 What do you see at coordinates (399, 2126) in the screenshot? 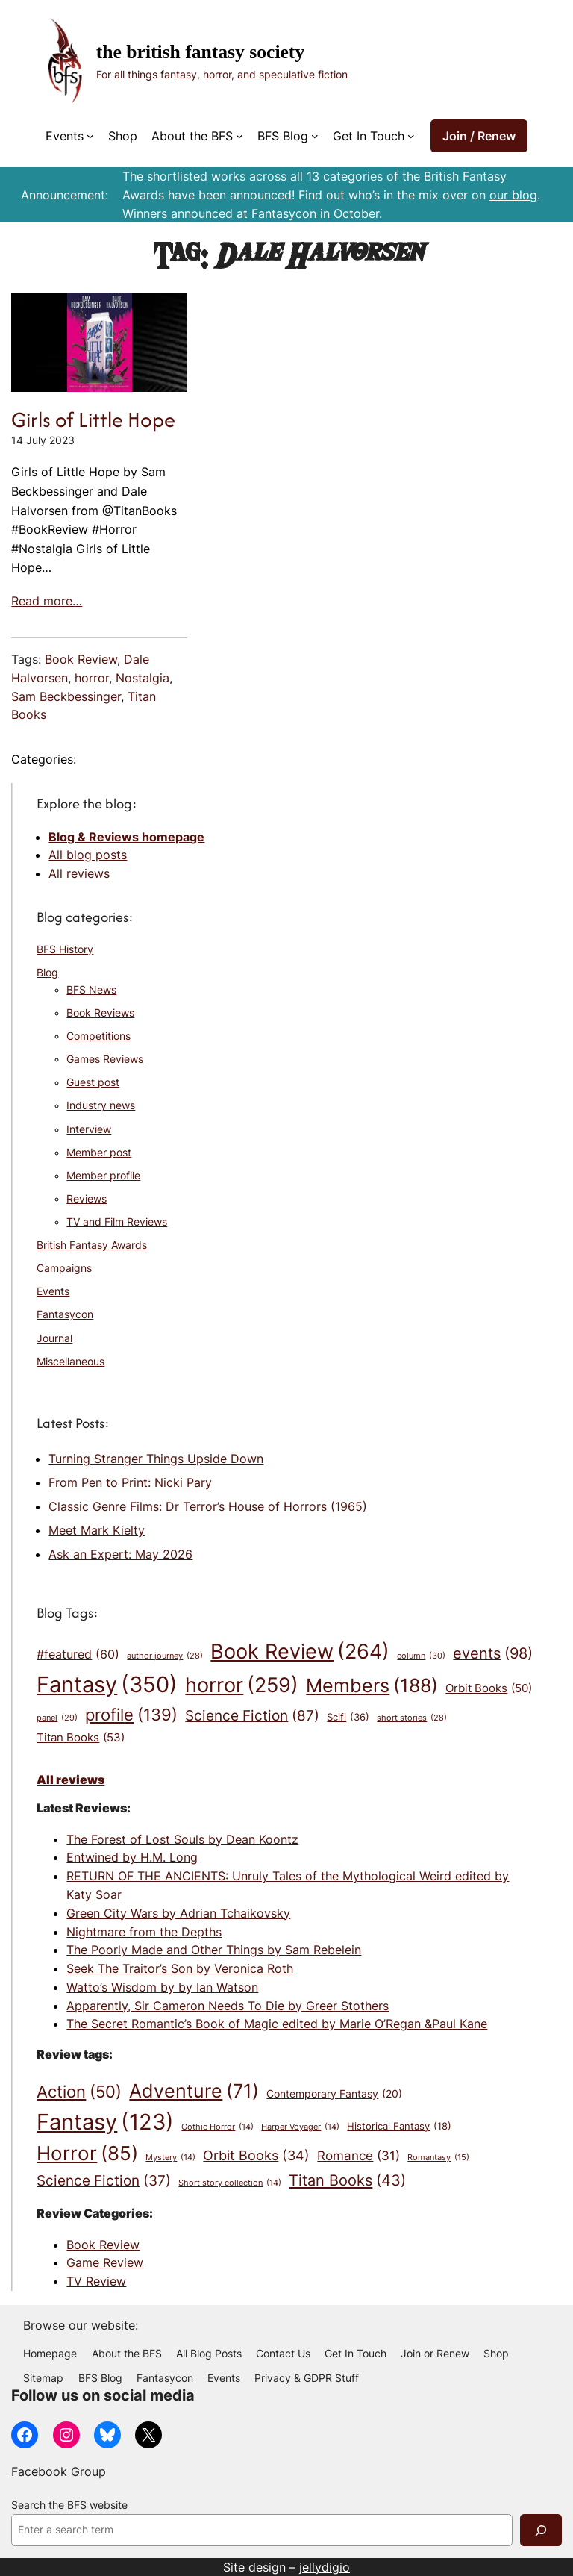
I see `Historical Fantasy [Historical Fantasy (18 items)]` at bounding box center [399, 2126].